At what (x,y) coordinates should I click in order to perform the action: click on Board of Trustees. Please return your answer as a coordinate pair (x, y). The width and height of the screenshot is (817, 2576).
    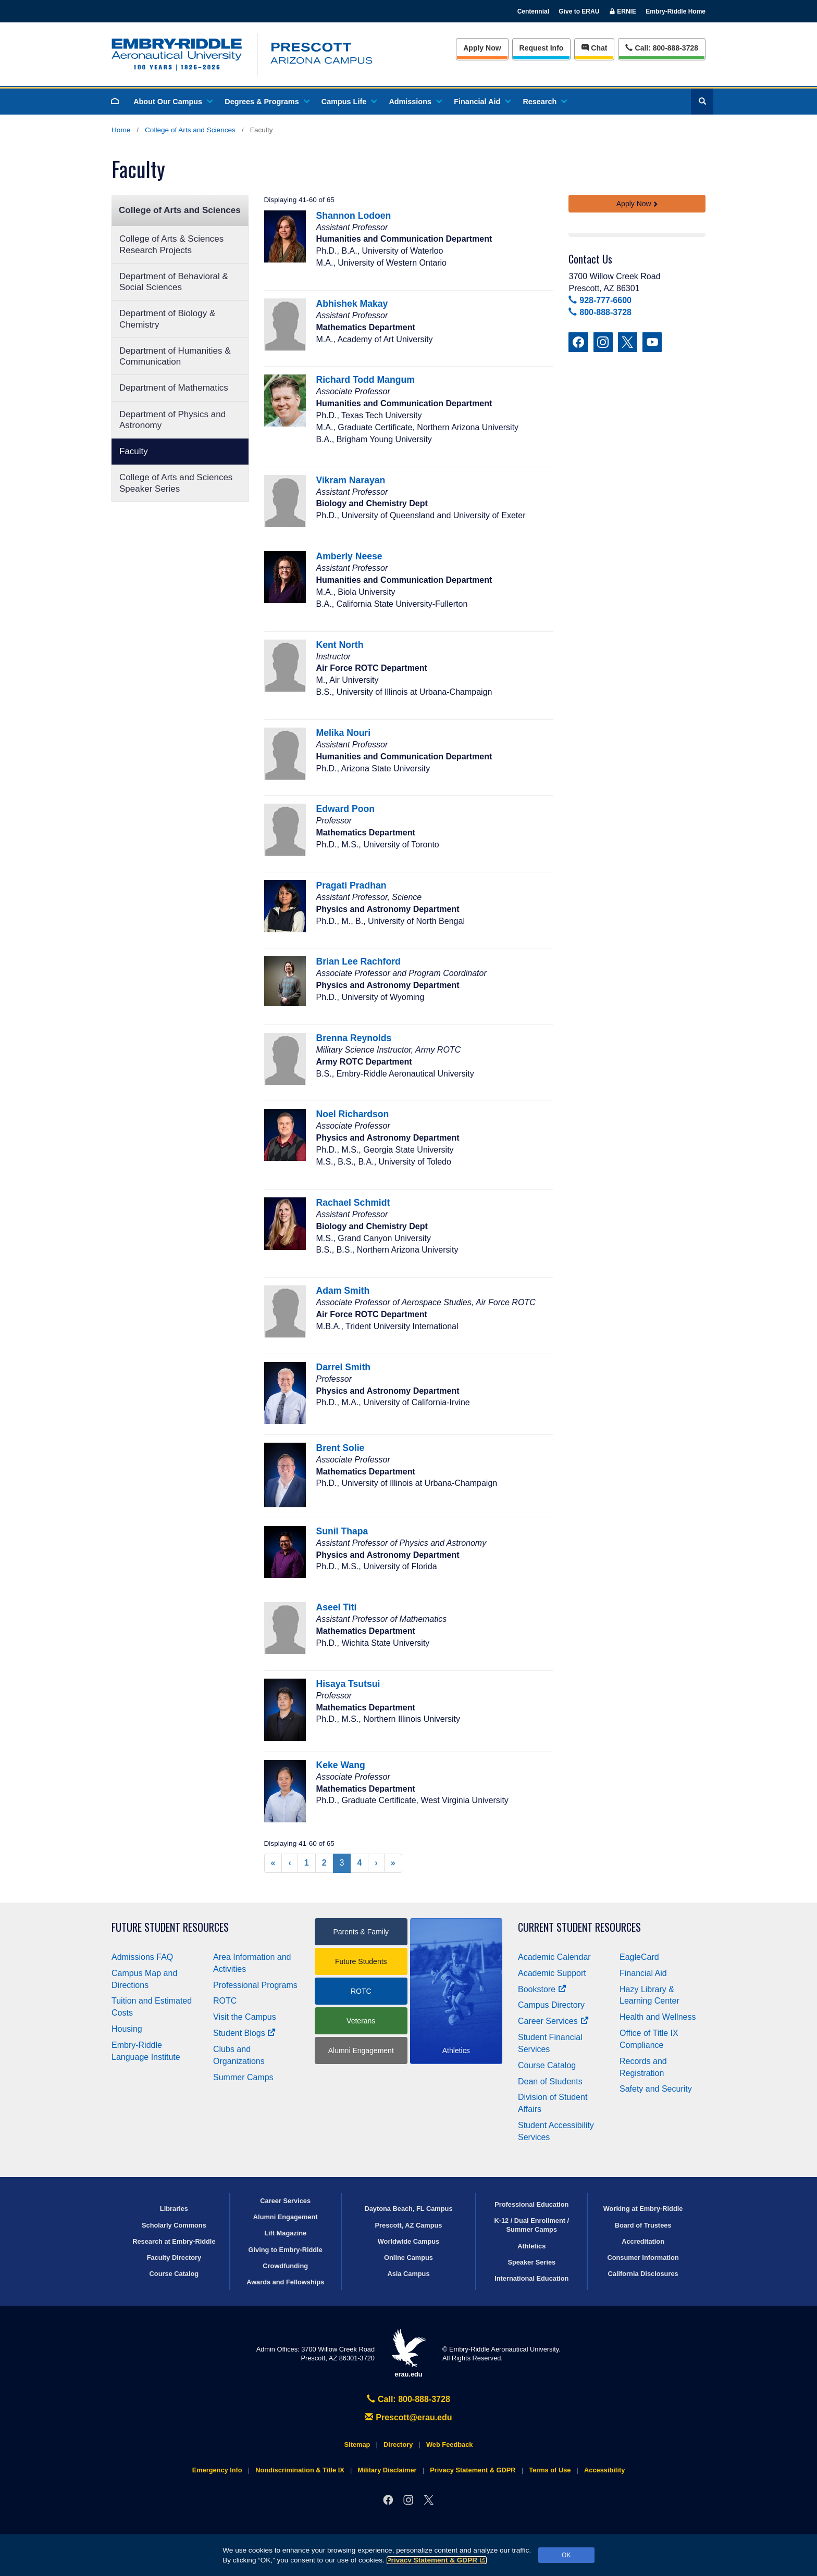
    Looking at the image, I should click on (643, 2225).